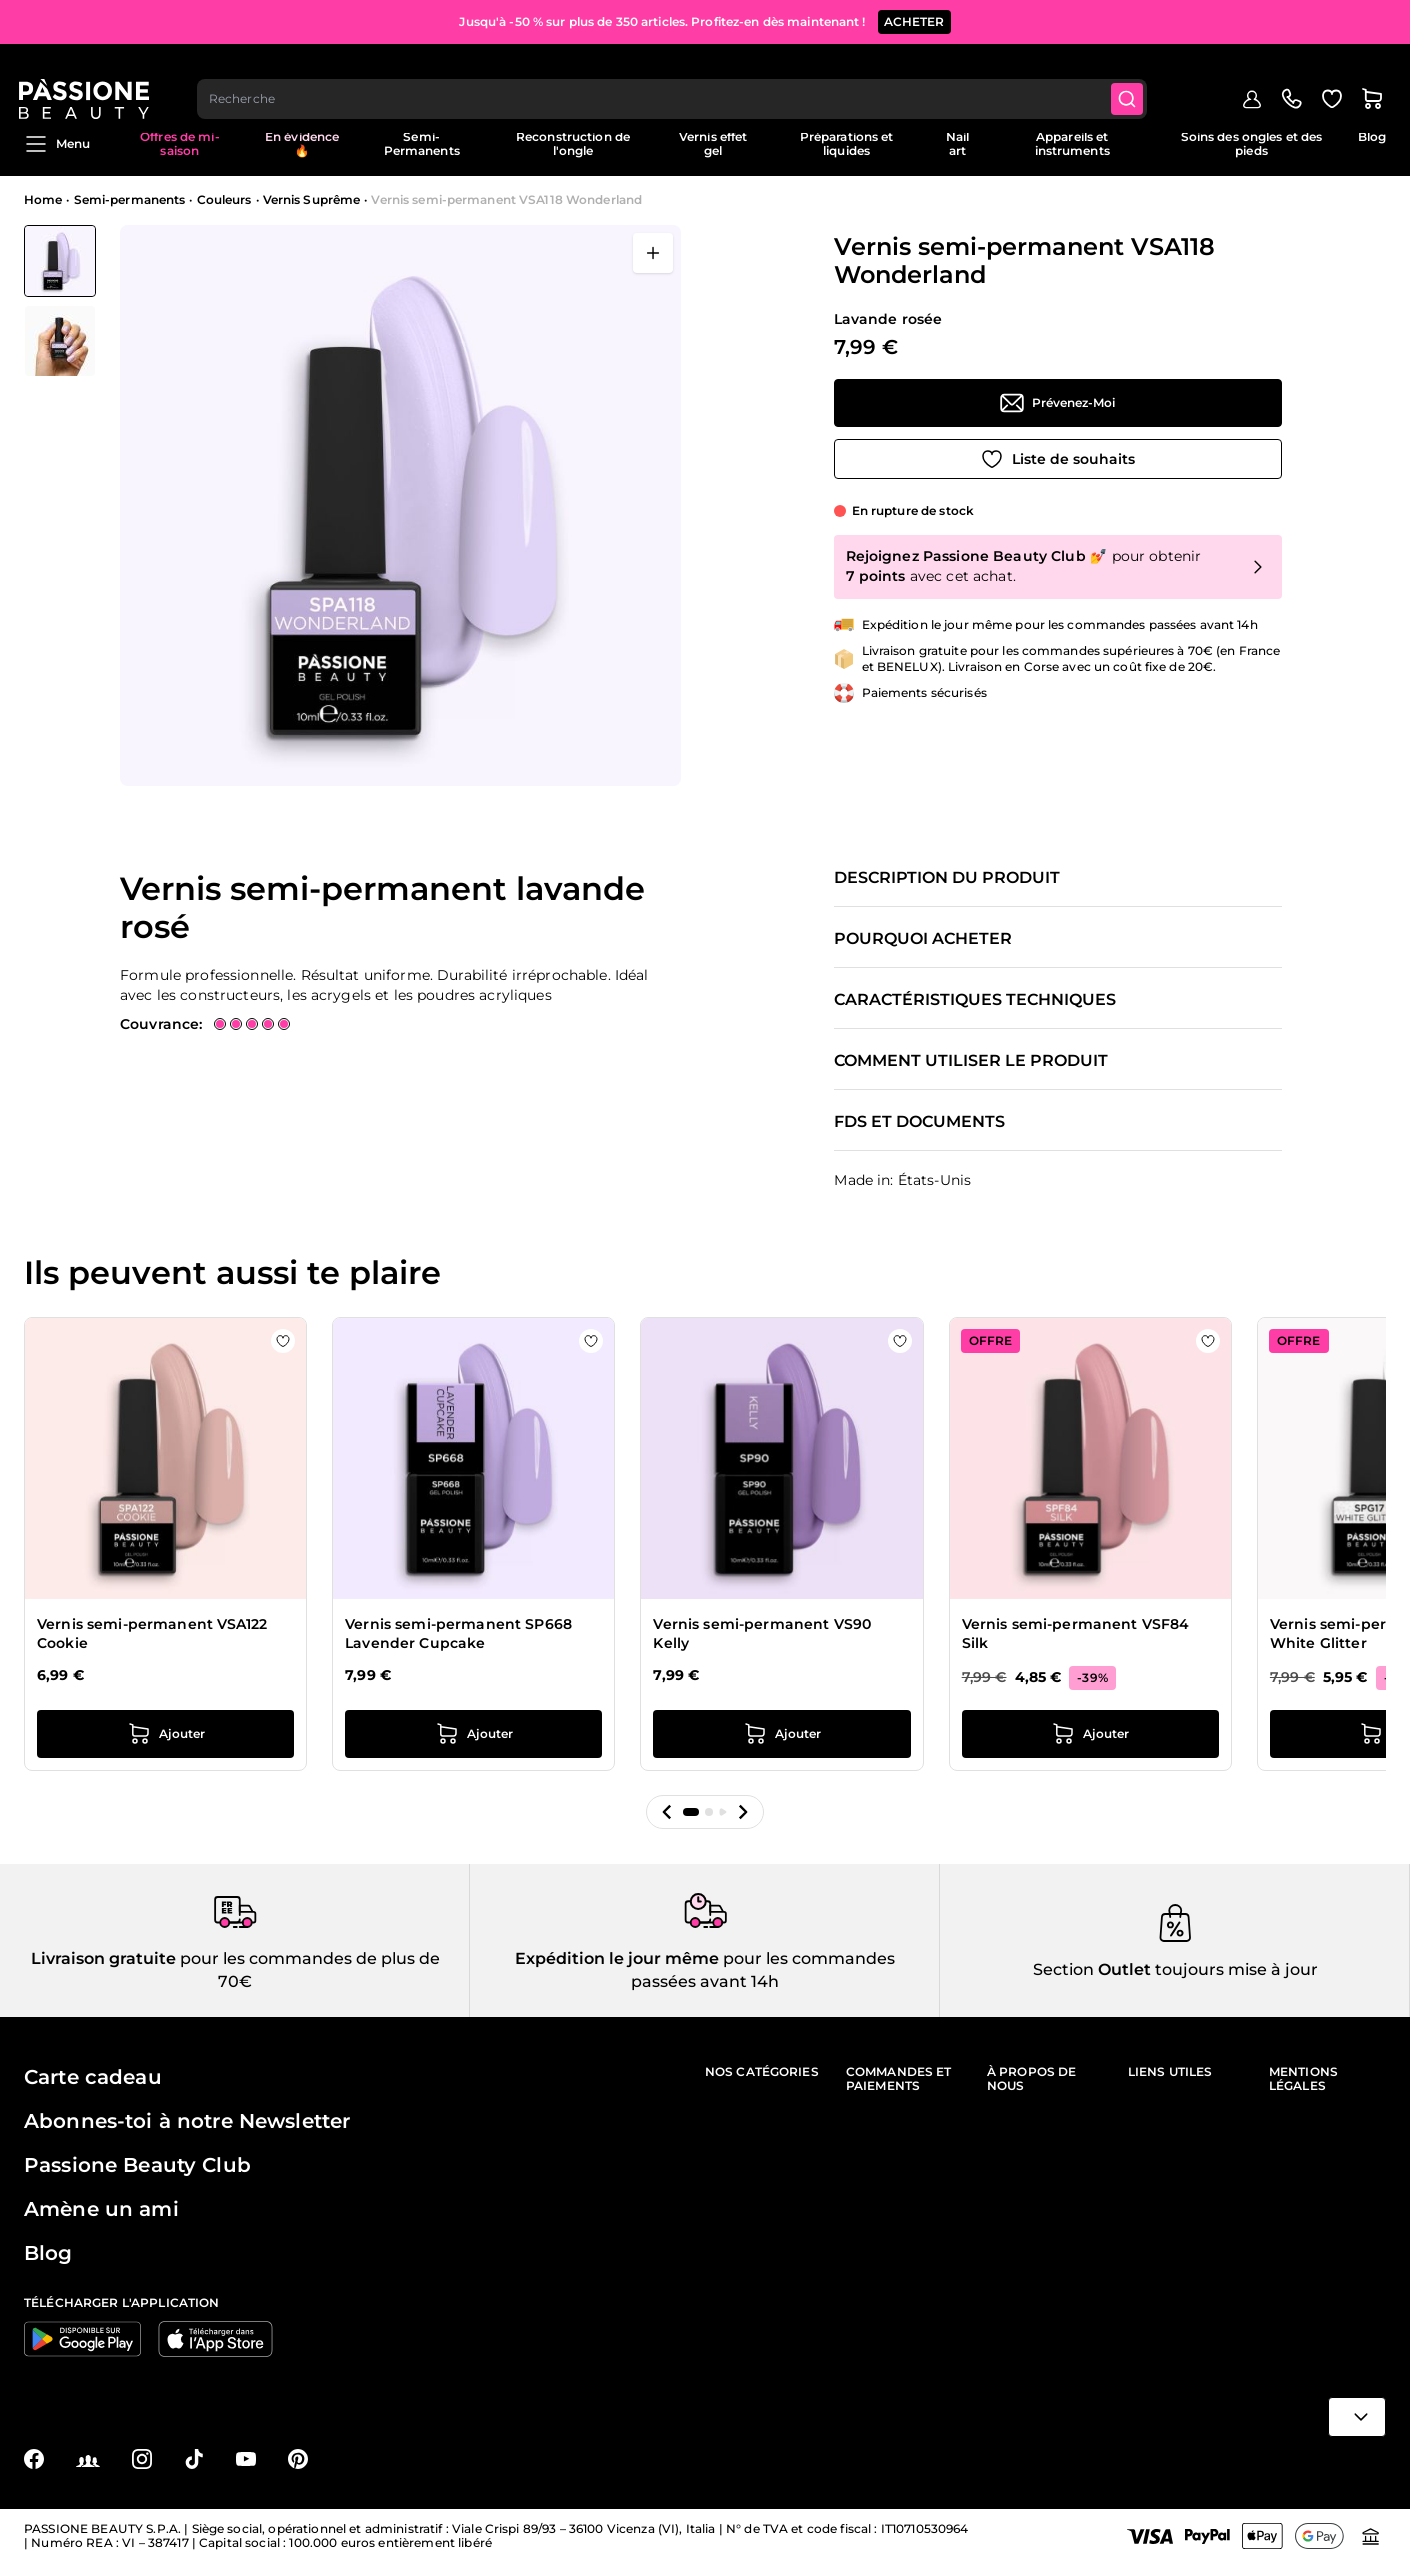  What do you see at coordinates (60, 301) in the screenshot?
I see `[Vernis semi-permanent VSA118 Wonderland Vignettes de la galerie]` at bounding box center [60, 301].